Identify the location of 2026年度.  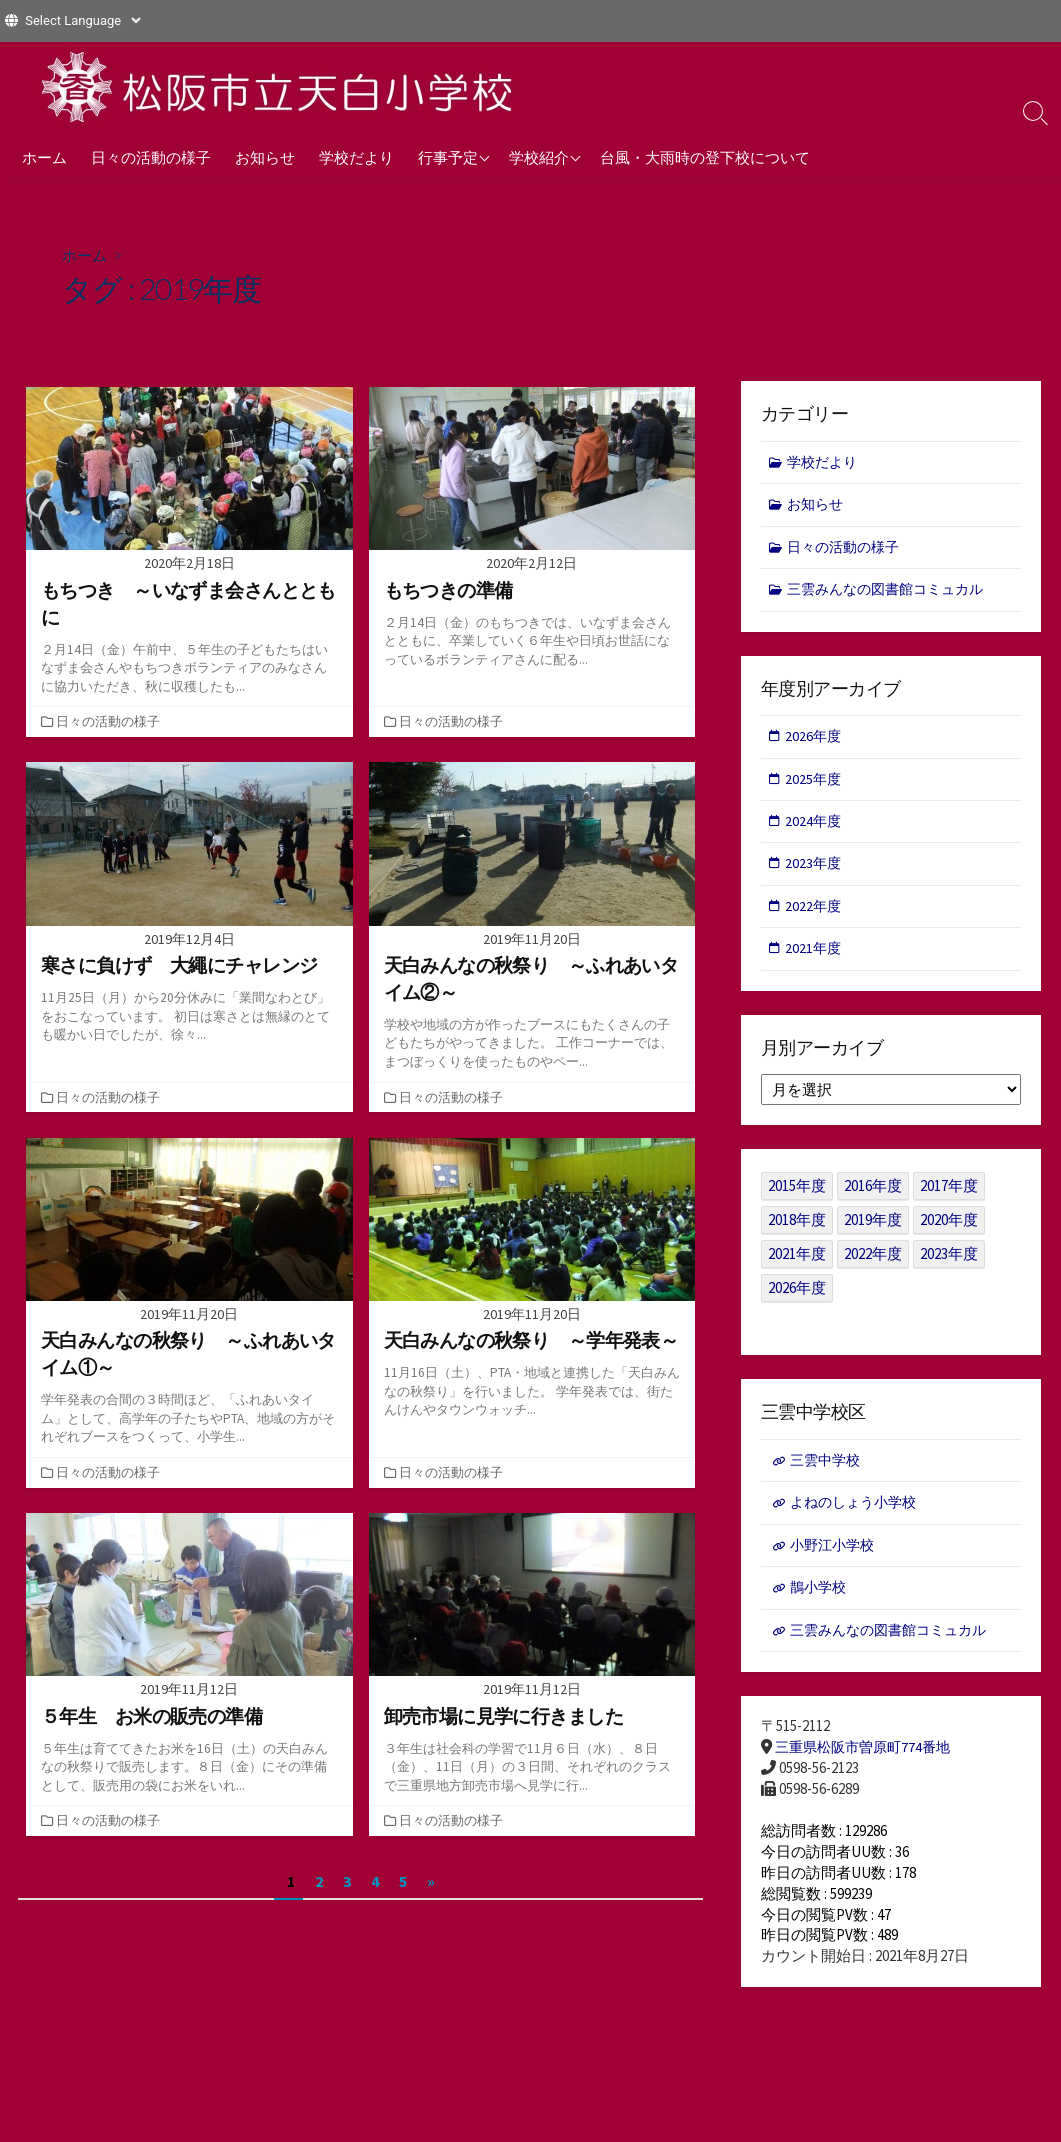
(815, 741).